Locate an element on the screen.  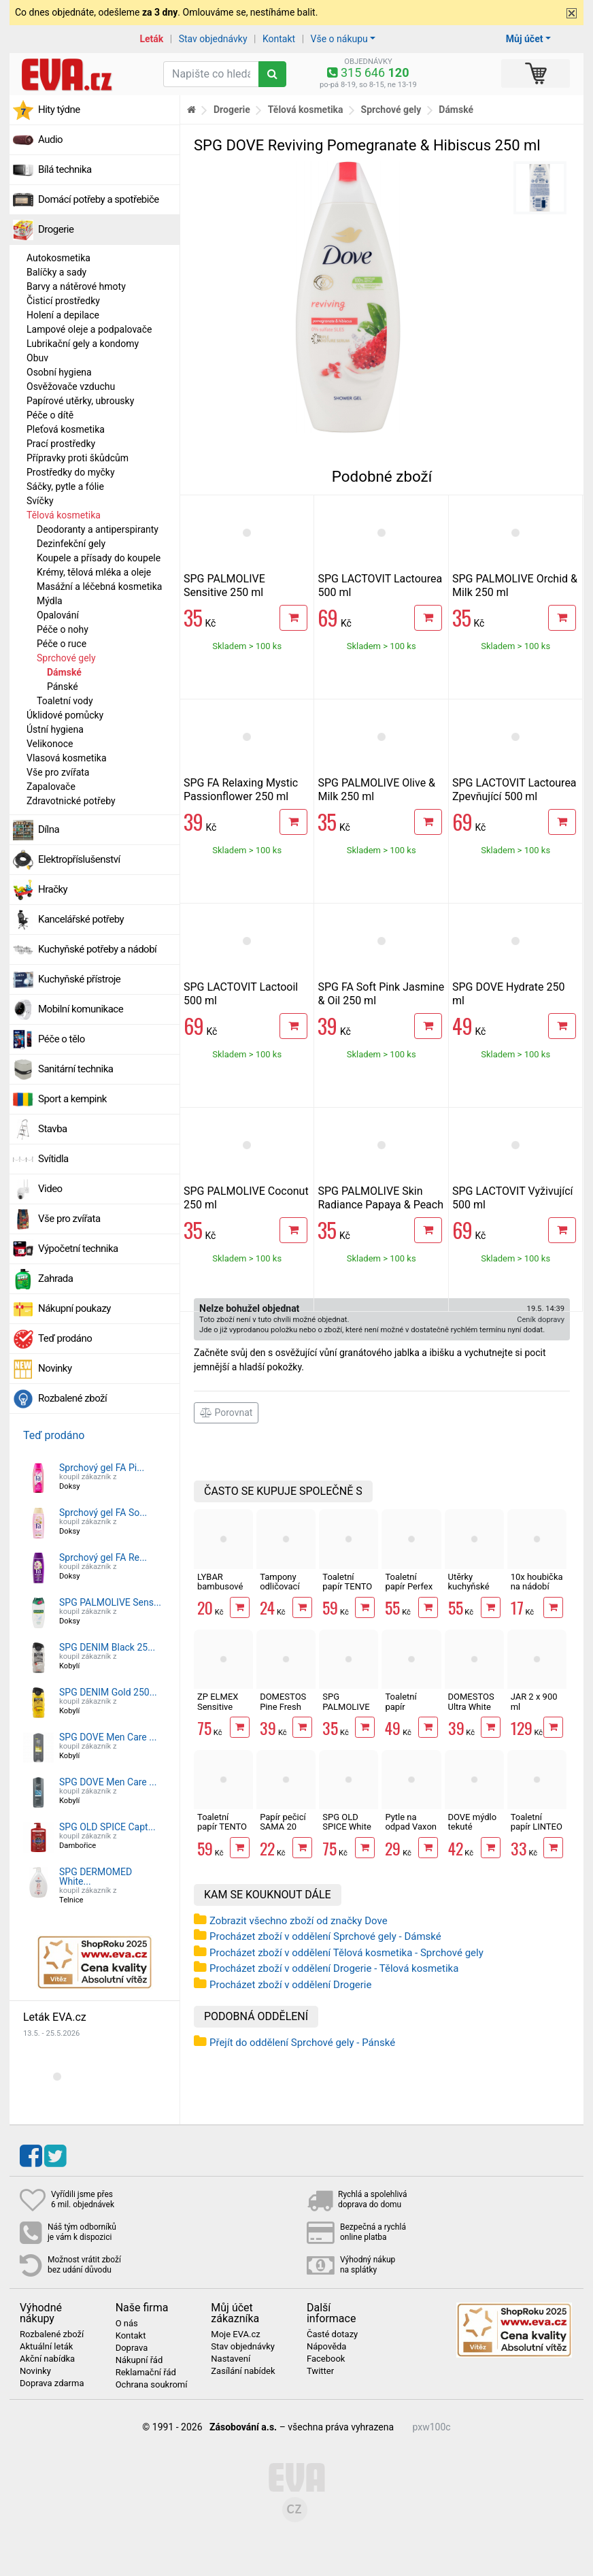
Svítidla is located at coordinates (53, 1159).